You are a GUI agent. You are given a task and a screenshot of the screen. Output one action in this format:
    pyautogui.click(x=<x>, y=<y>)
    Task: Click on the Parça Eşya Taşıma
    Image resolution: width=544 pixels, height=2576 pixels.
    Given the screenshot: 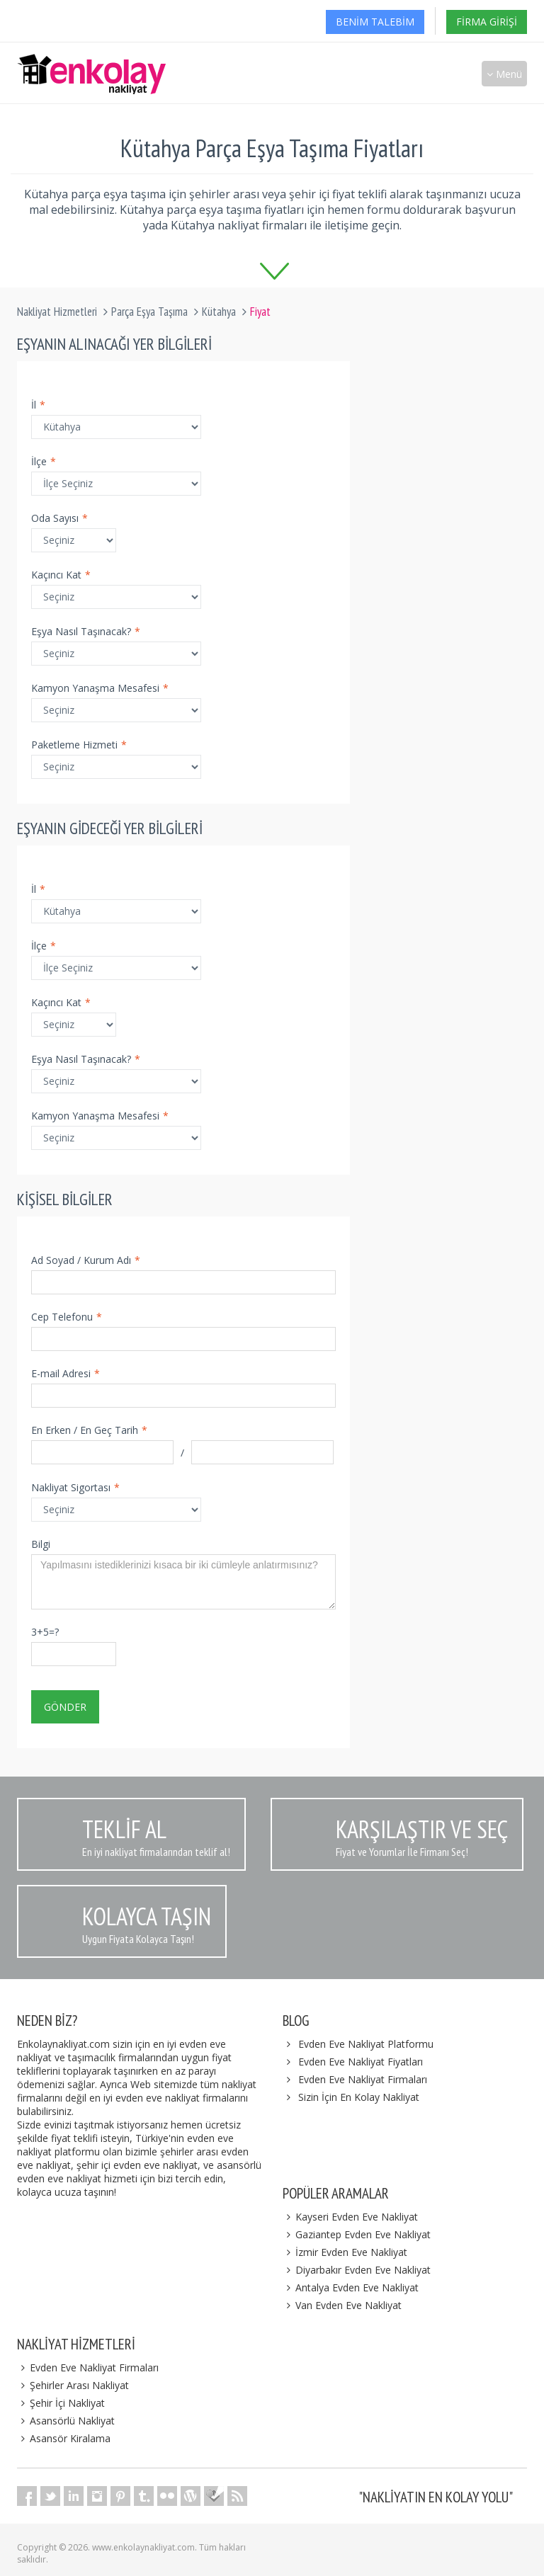 What is the action you would take?
    pyautogui.click(x=149, y=311)
    